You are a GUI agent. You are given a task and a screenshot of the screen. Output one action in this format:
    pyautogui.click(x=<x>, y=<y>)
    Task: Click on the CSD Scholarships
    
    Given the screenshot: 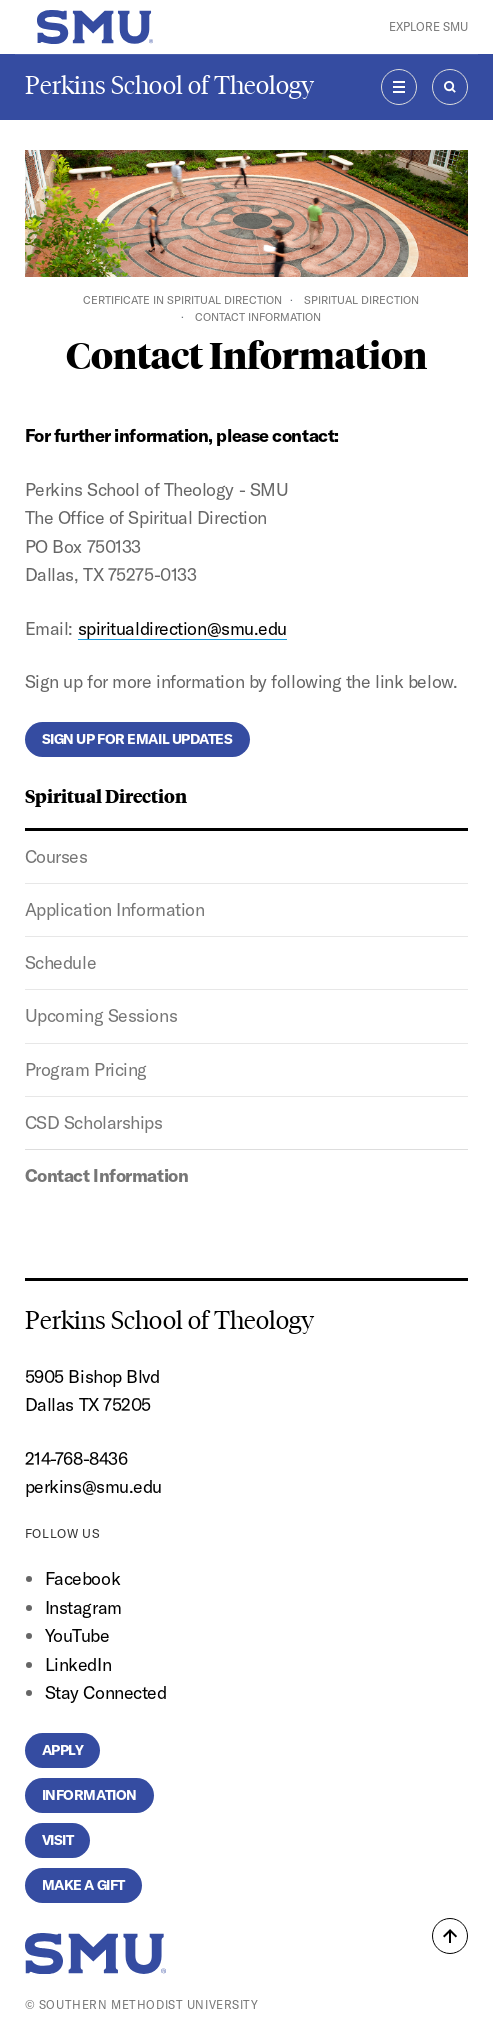 What is the action you would take?
    pyautogui.click(x=94, y=1122)
    